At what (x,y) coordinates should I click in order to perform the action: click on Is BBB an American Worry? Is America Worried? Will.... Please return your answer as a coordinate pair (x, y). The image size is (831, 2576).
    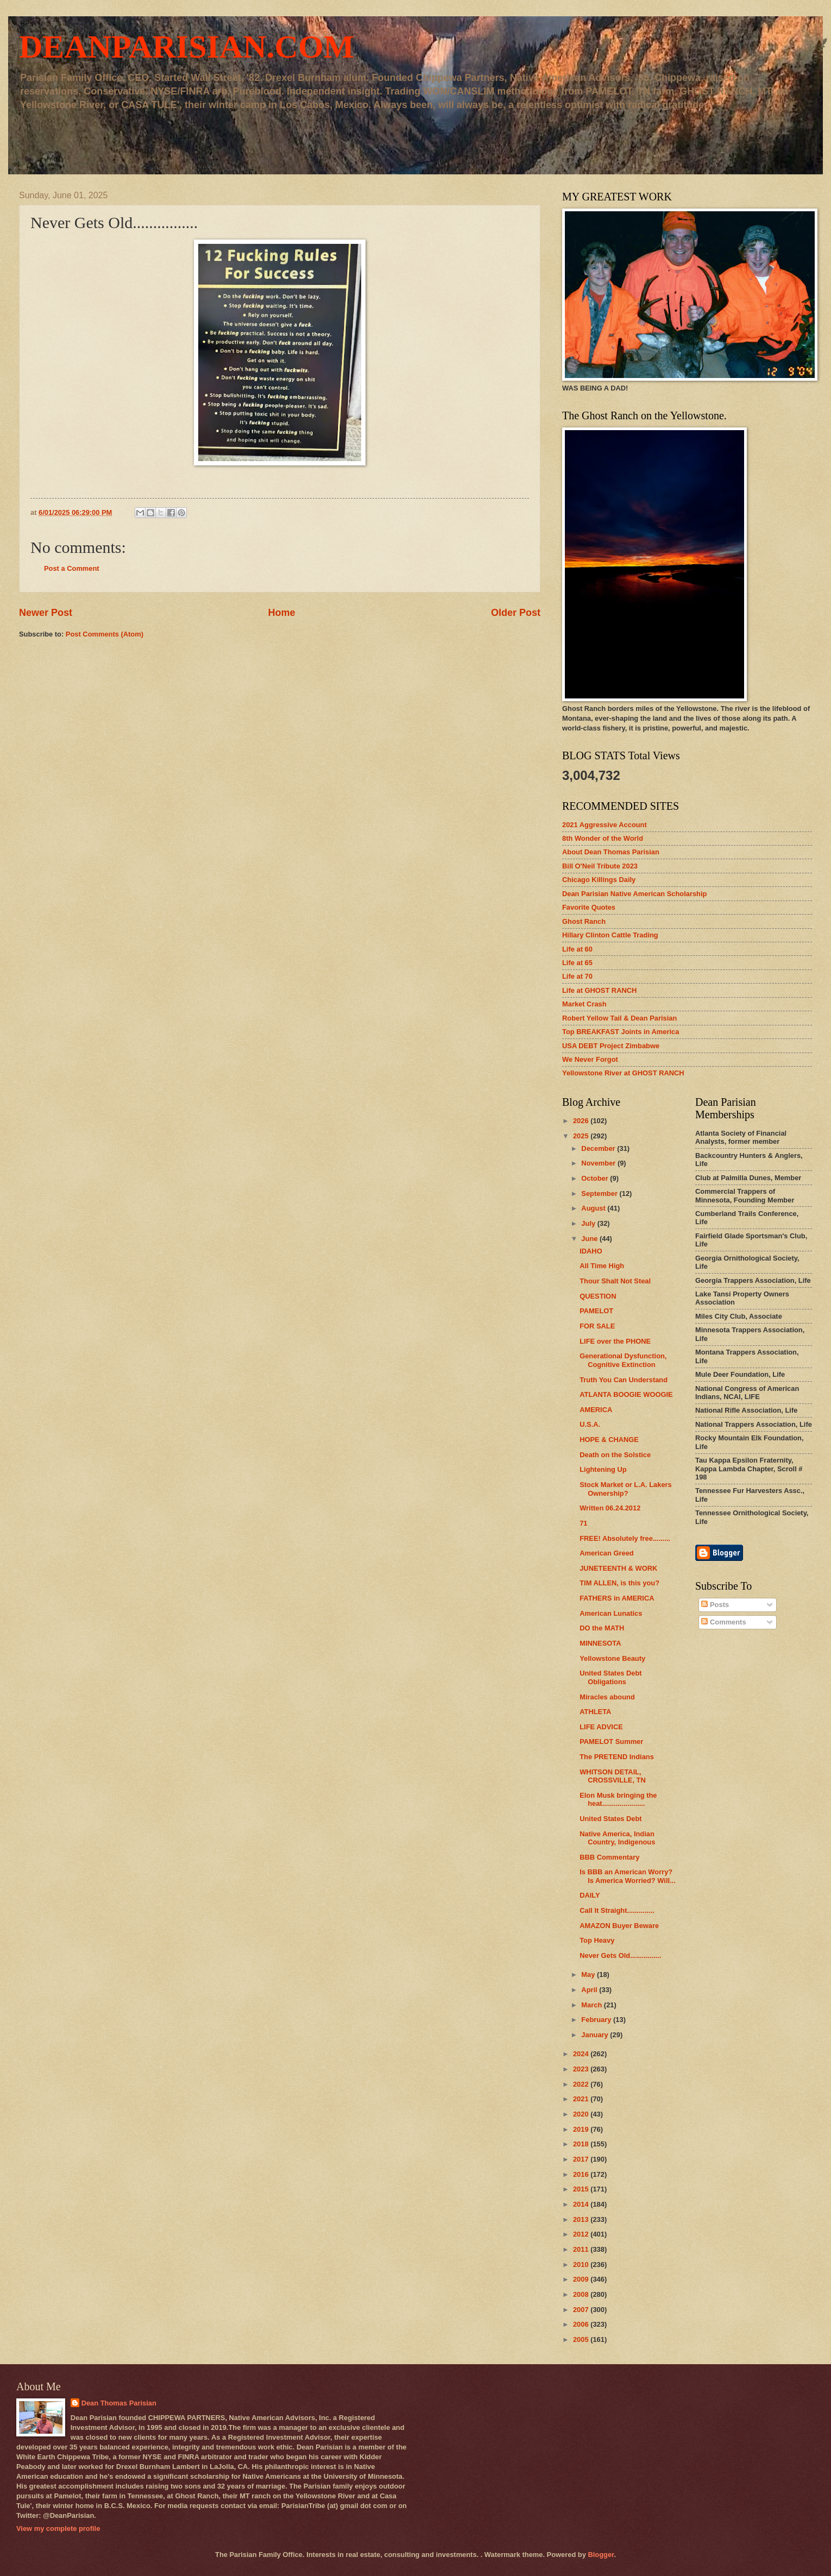
    Looking at the image, I should click on (628, 1876).